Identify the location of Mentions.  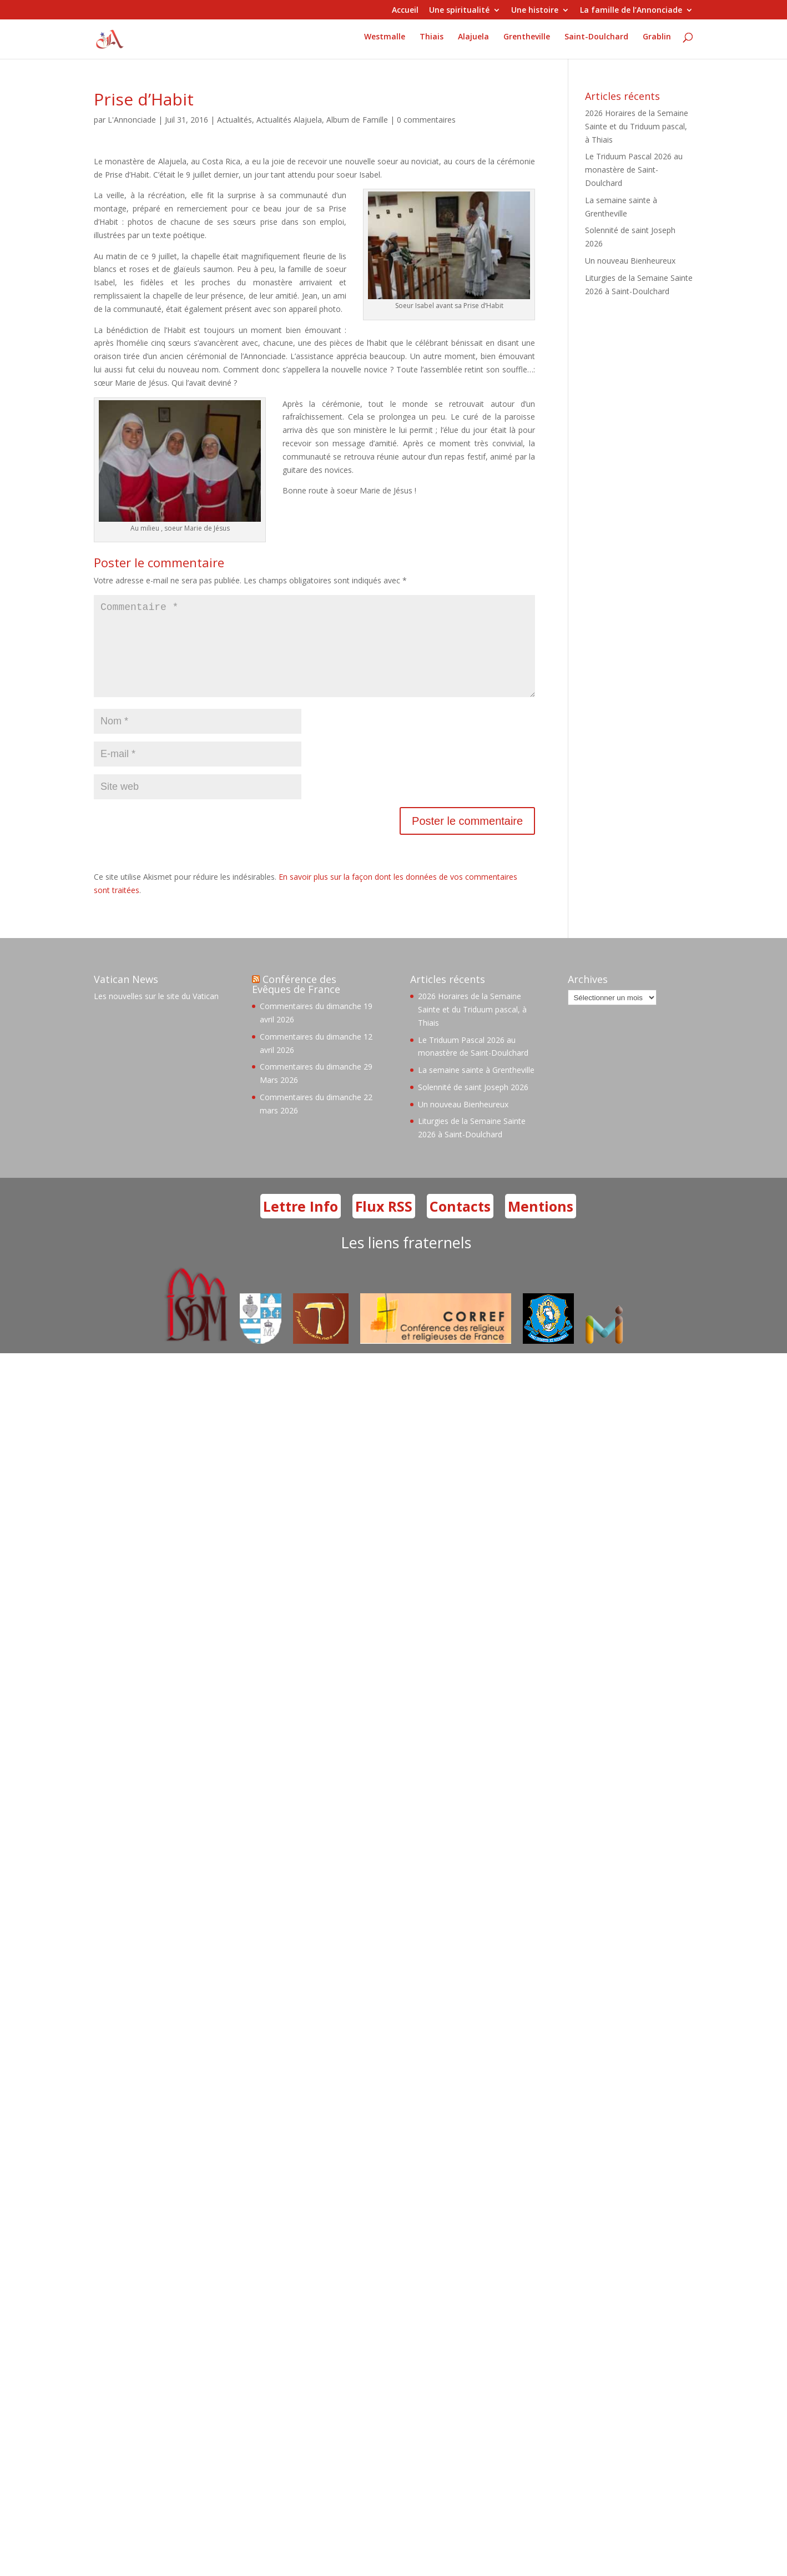
(540, 1223).